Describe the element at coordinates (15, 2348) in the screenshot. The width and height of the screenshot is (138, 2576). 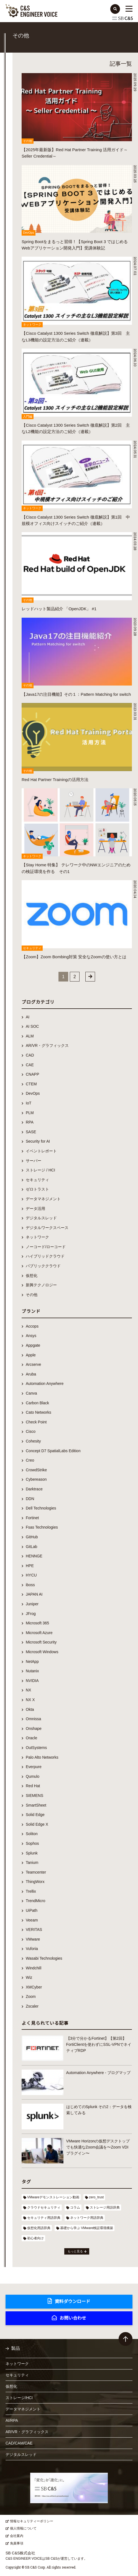
I see `製品` at that location.